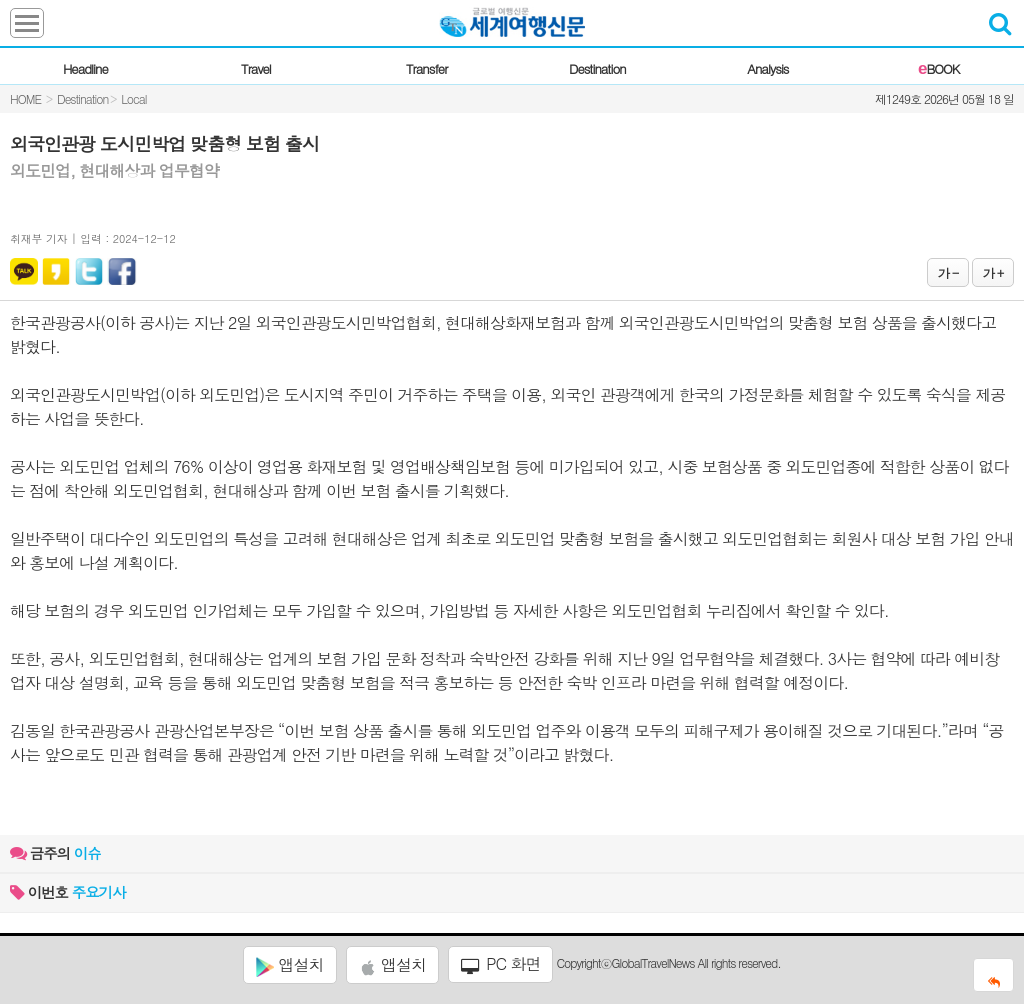 The height and width of the screenshot is (1004, 1024). What do you see at coordinates (256, 68) in the screenshot?
I see `Travel` at bounding box center [256, 68].